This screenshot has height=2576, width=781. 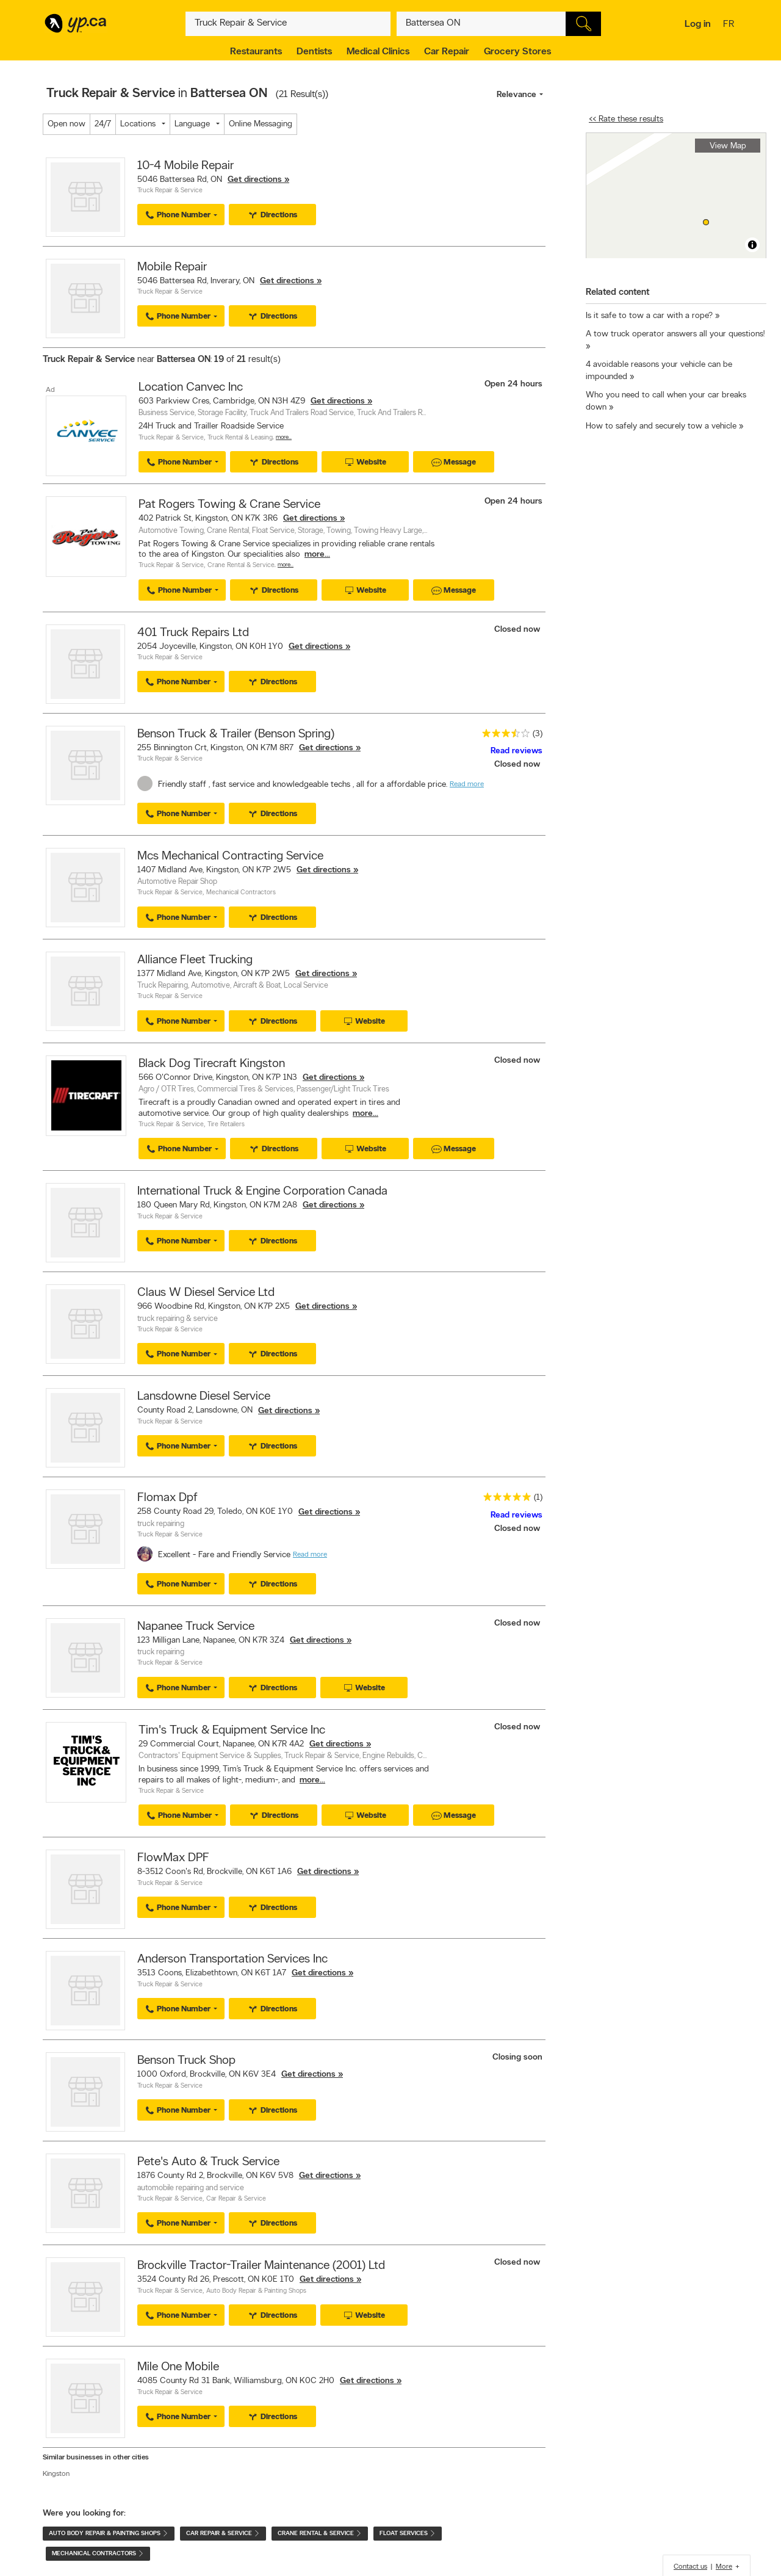 I want to click on Medical Clinics, so click(x=378, y=52).